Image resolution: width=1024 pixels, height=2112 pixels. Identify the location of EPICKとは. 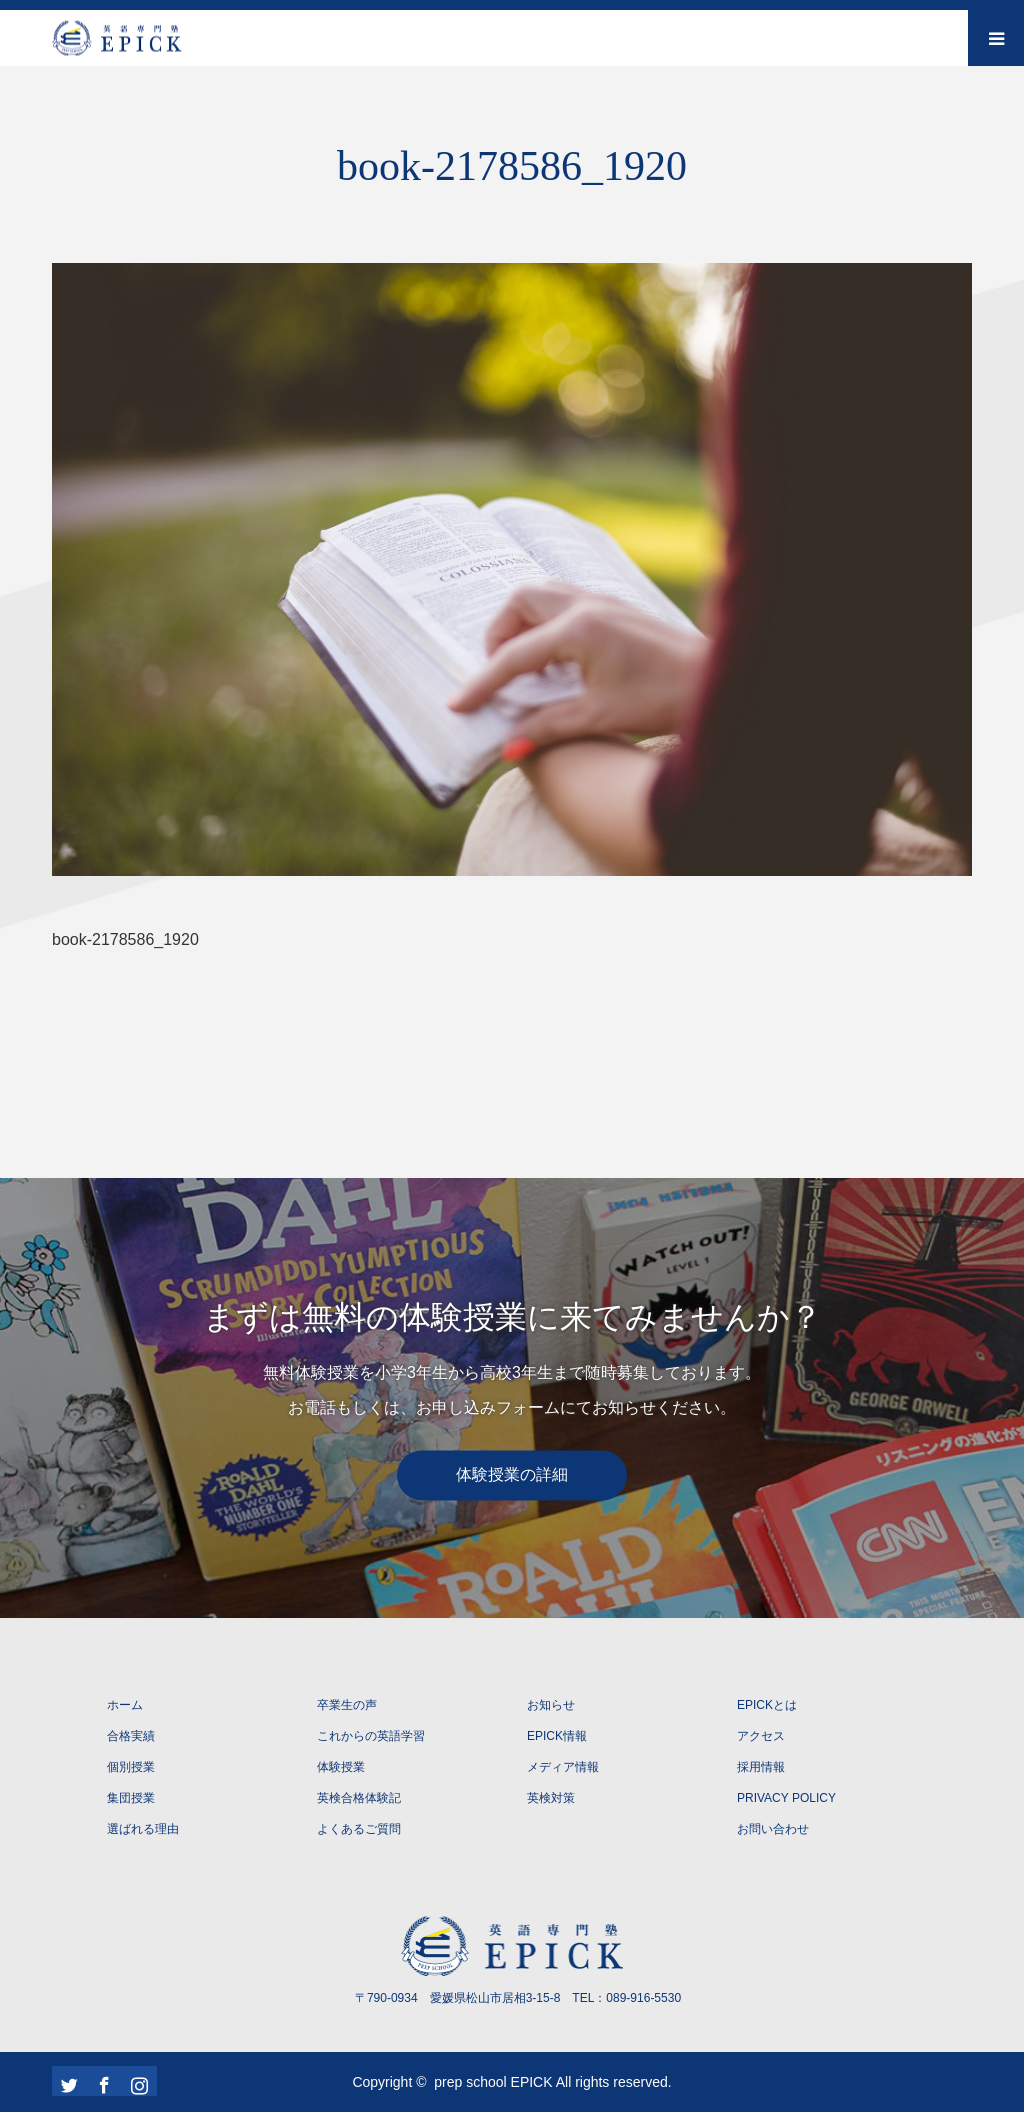
(767, 1705).